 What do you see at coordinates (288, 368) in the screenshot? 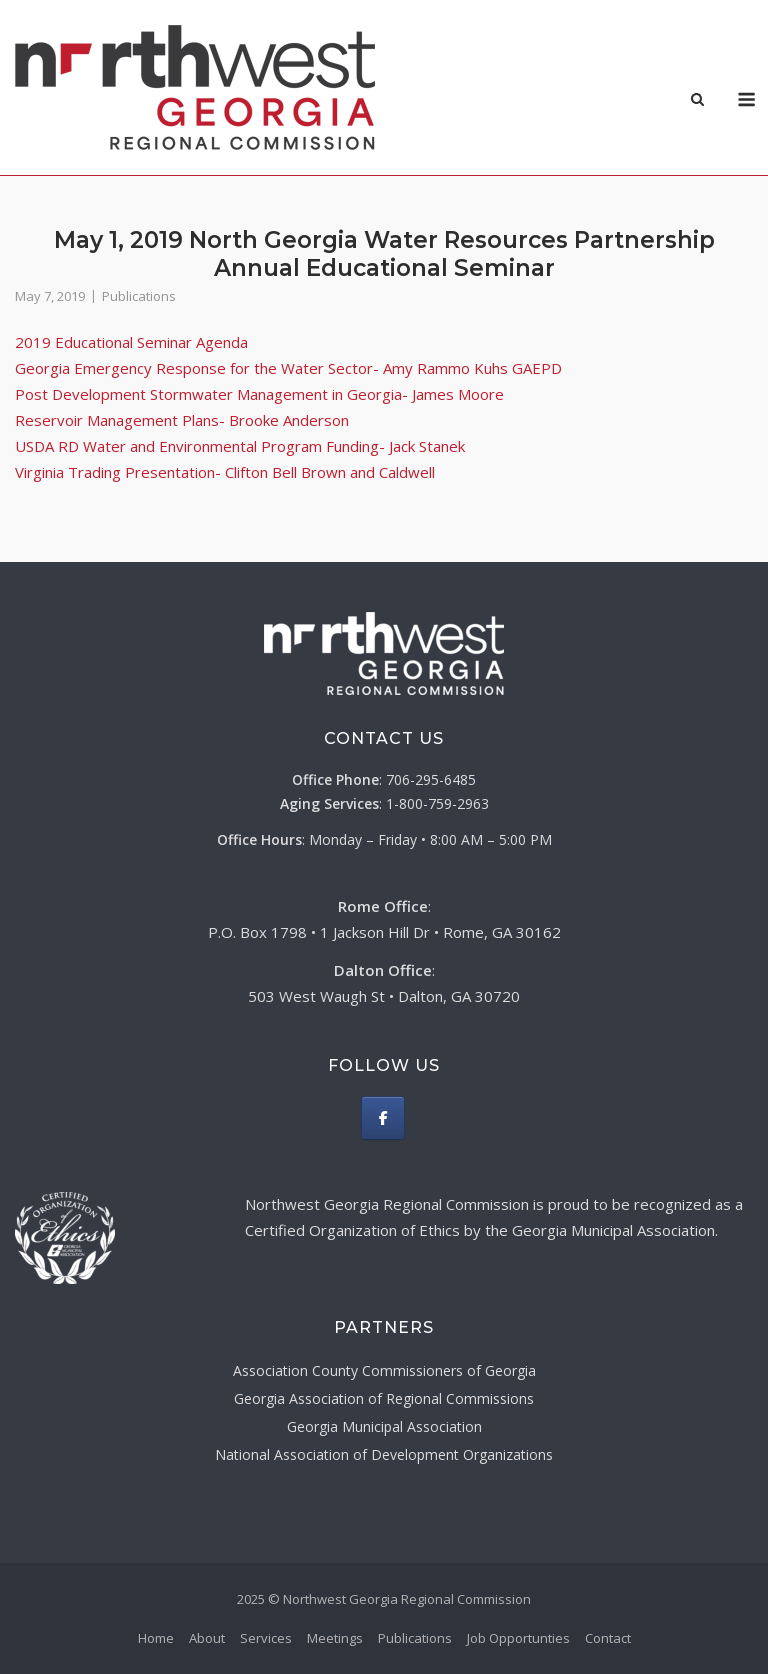
I see `Georgia Emergency Response for the Water Sector- Amy Rammo Kuhs GAEPD` at bounding box center [288, 368].